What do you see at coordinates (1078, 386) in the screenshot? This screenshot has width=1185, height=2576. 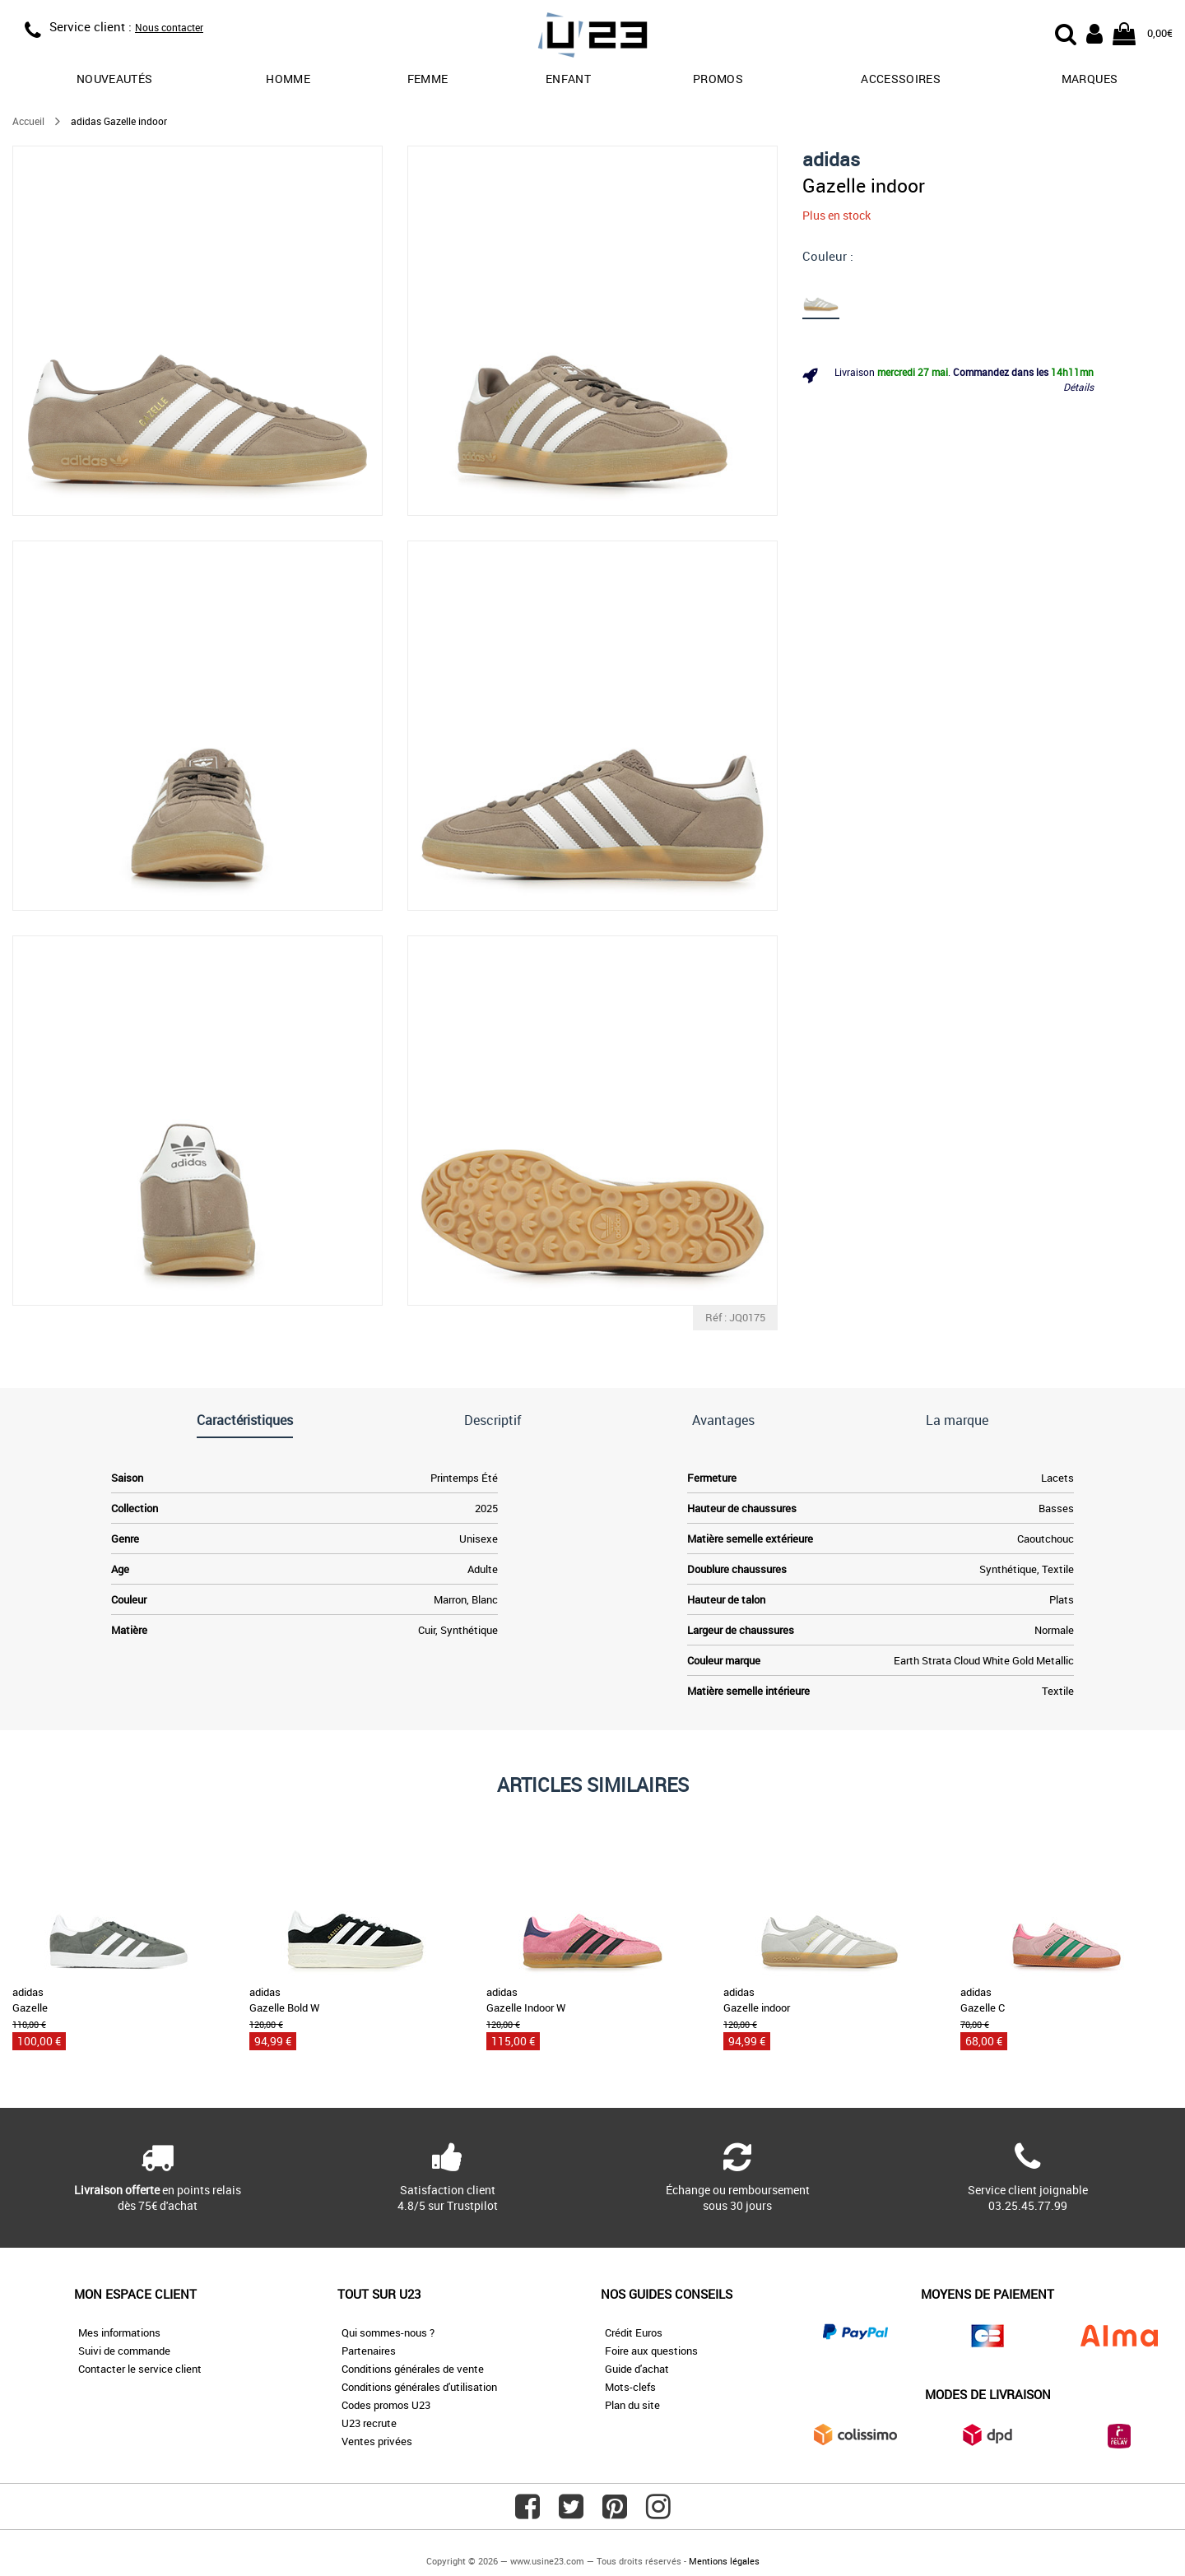 I see `Détails` at bounding box center [1078, 386].